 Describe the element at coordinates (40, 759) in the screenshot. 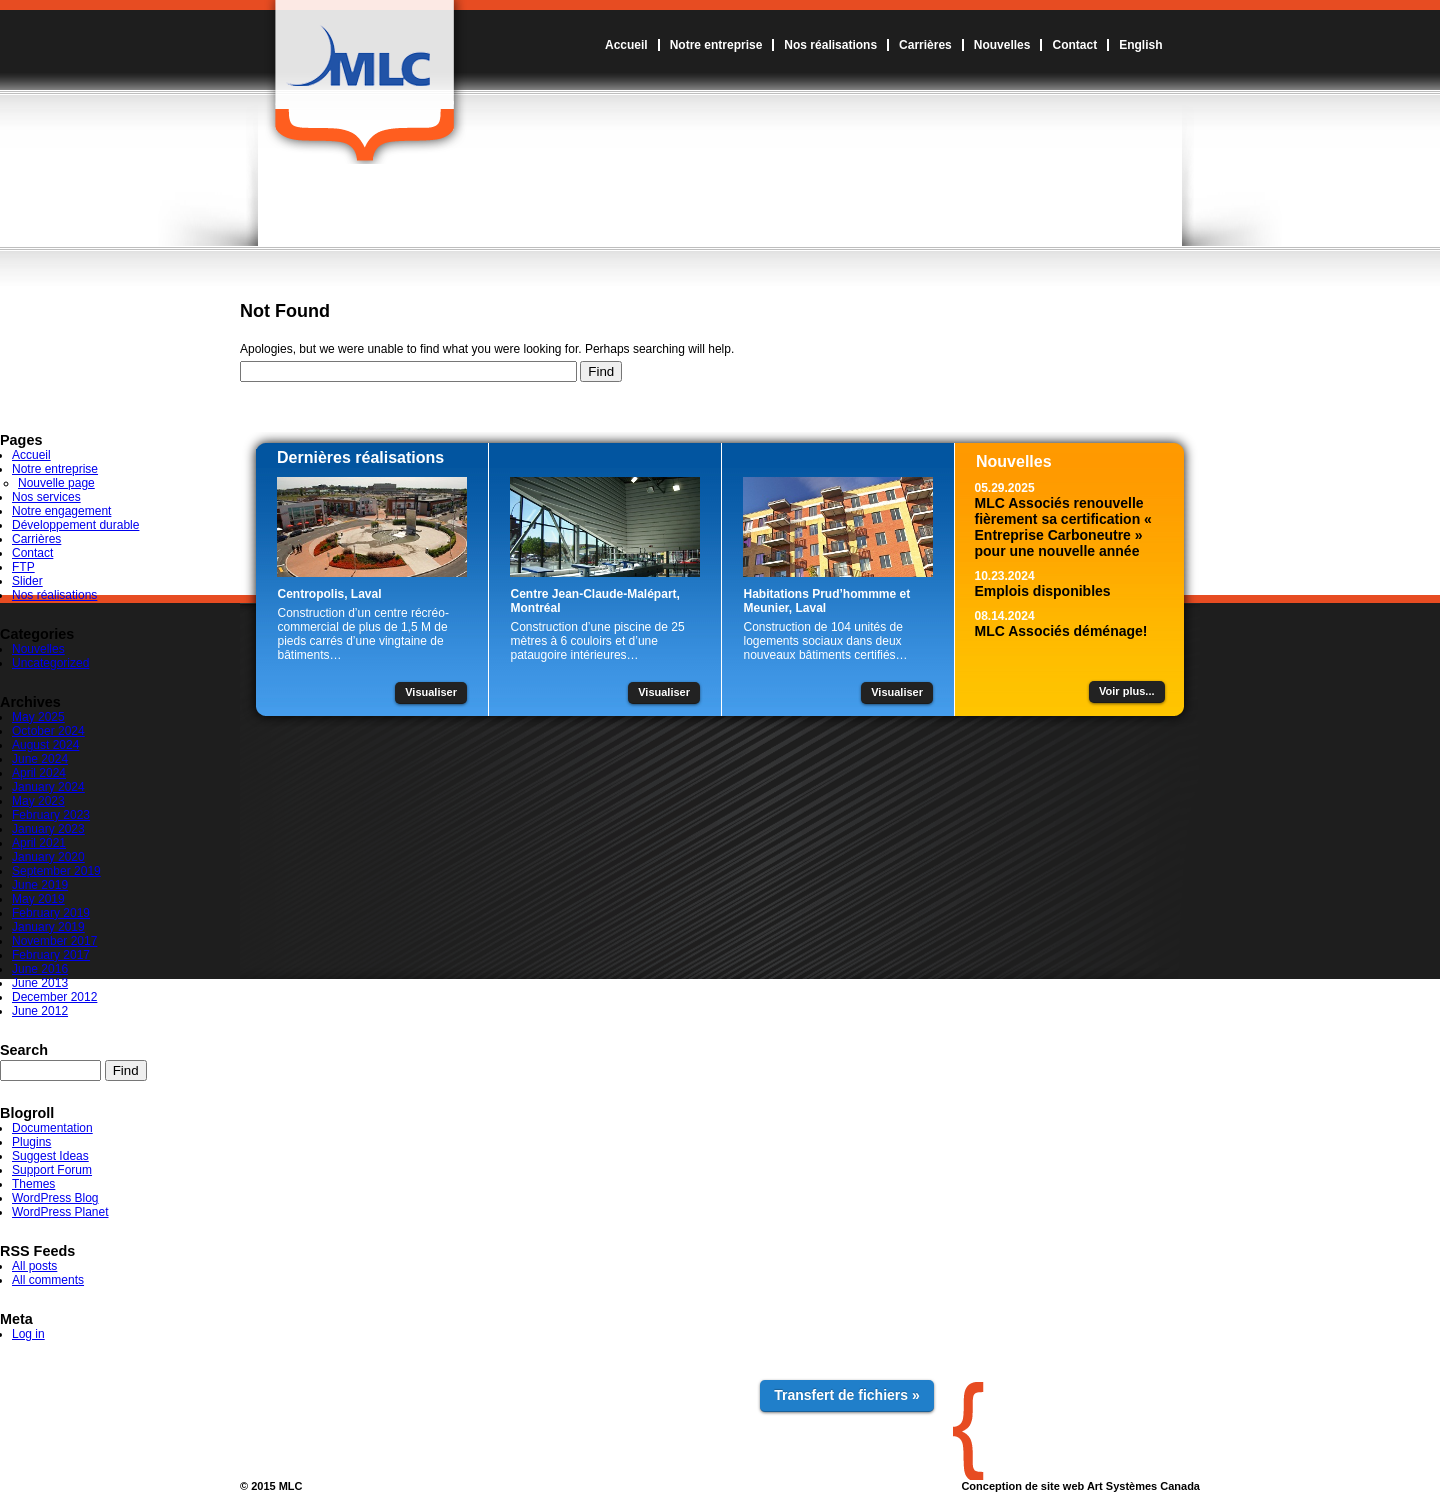

I see `June 2024` at that location.